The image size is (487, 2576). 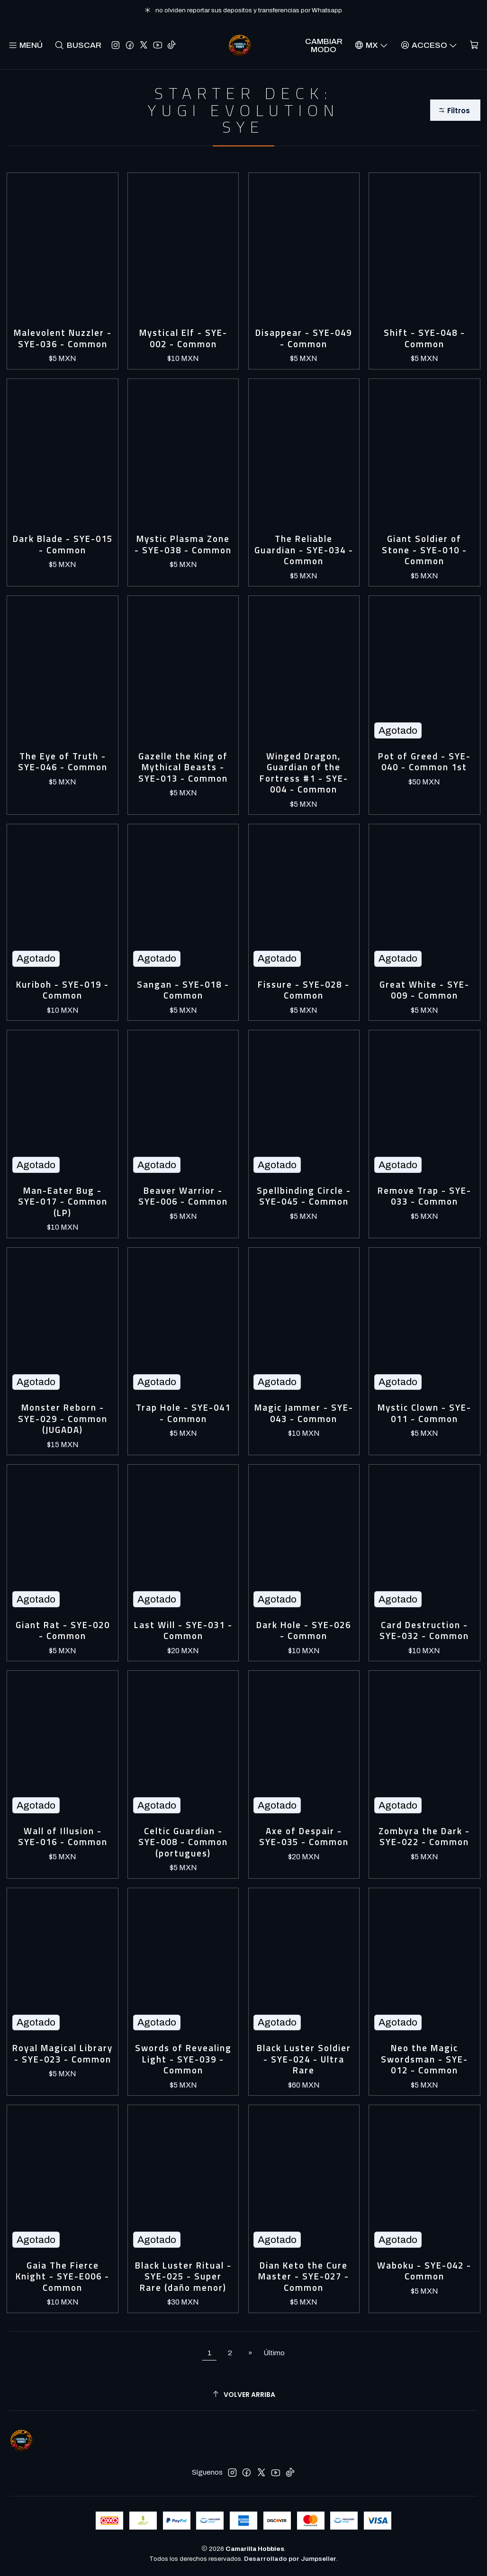 What do you see at coordinates (474, 45) in the screenshot?
I see `[Carro]` at bounding box center [474, 45].